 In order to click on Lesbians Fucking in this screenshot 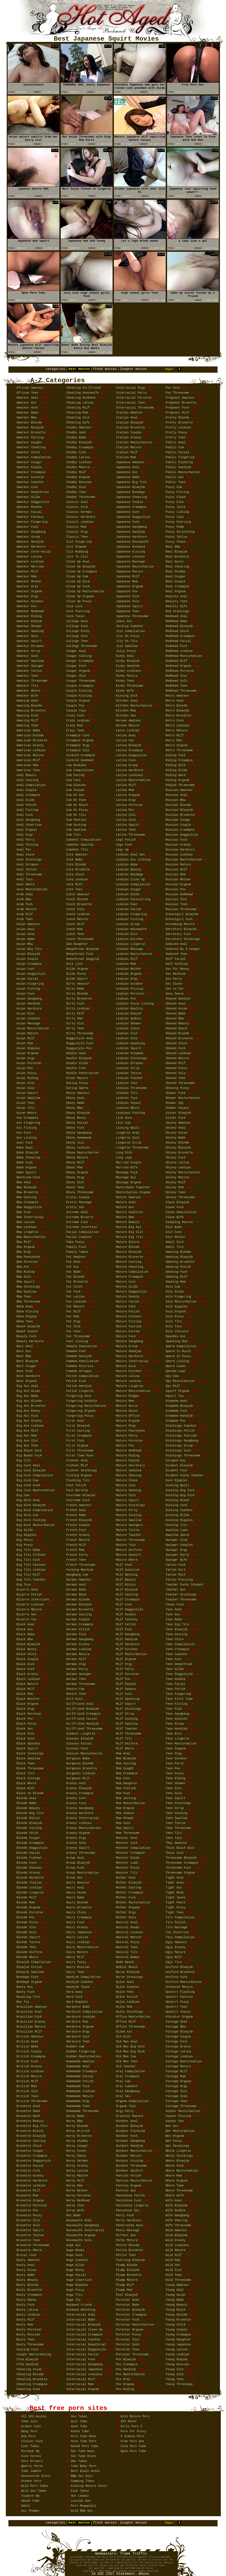, I will do `click(130, 1113)`.